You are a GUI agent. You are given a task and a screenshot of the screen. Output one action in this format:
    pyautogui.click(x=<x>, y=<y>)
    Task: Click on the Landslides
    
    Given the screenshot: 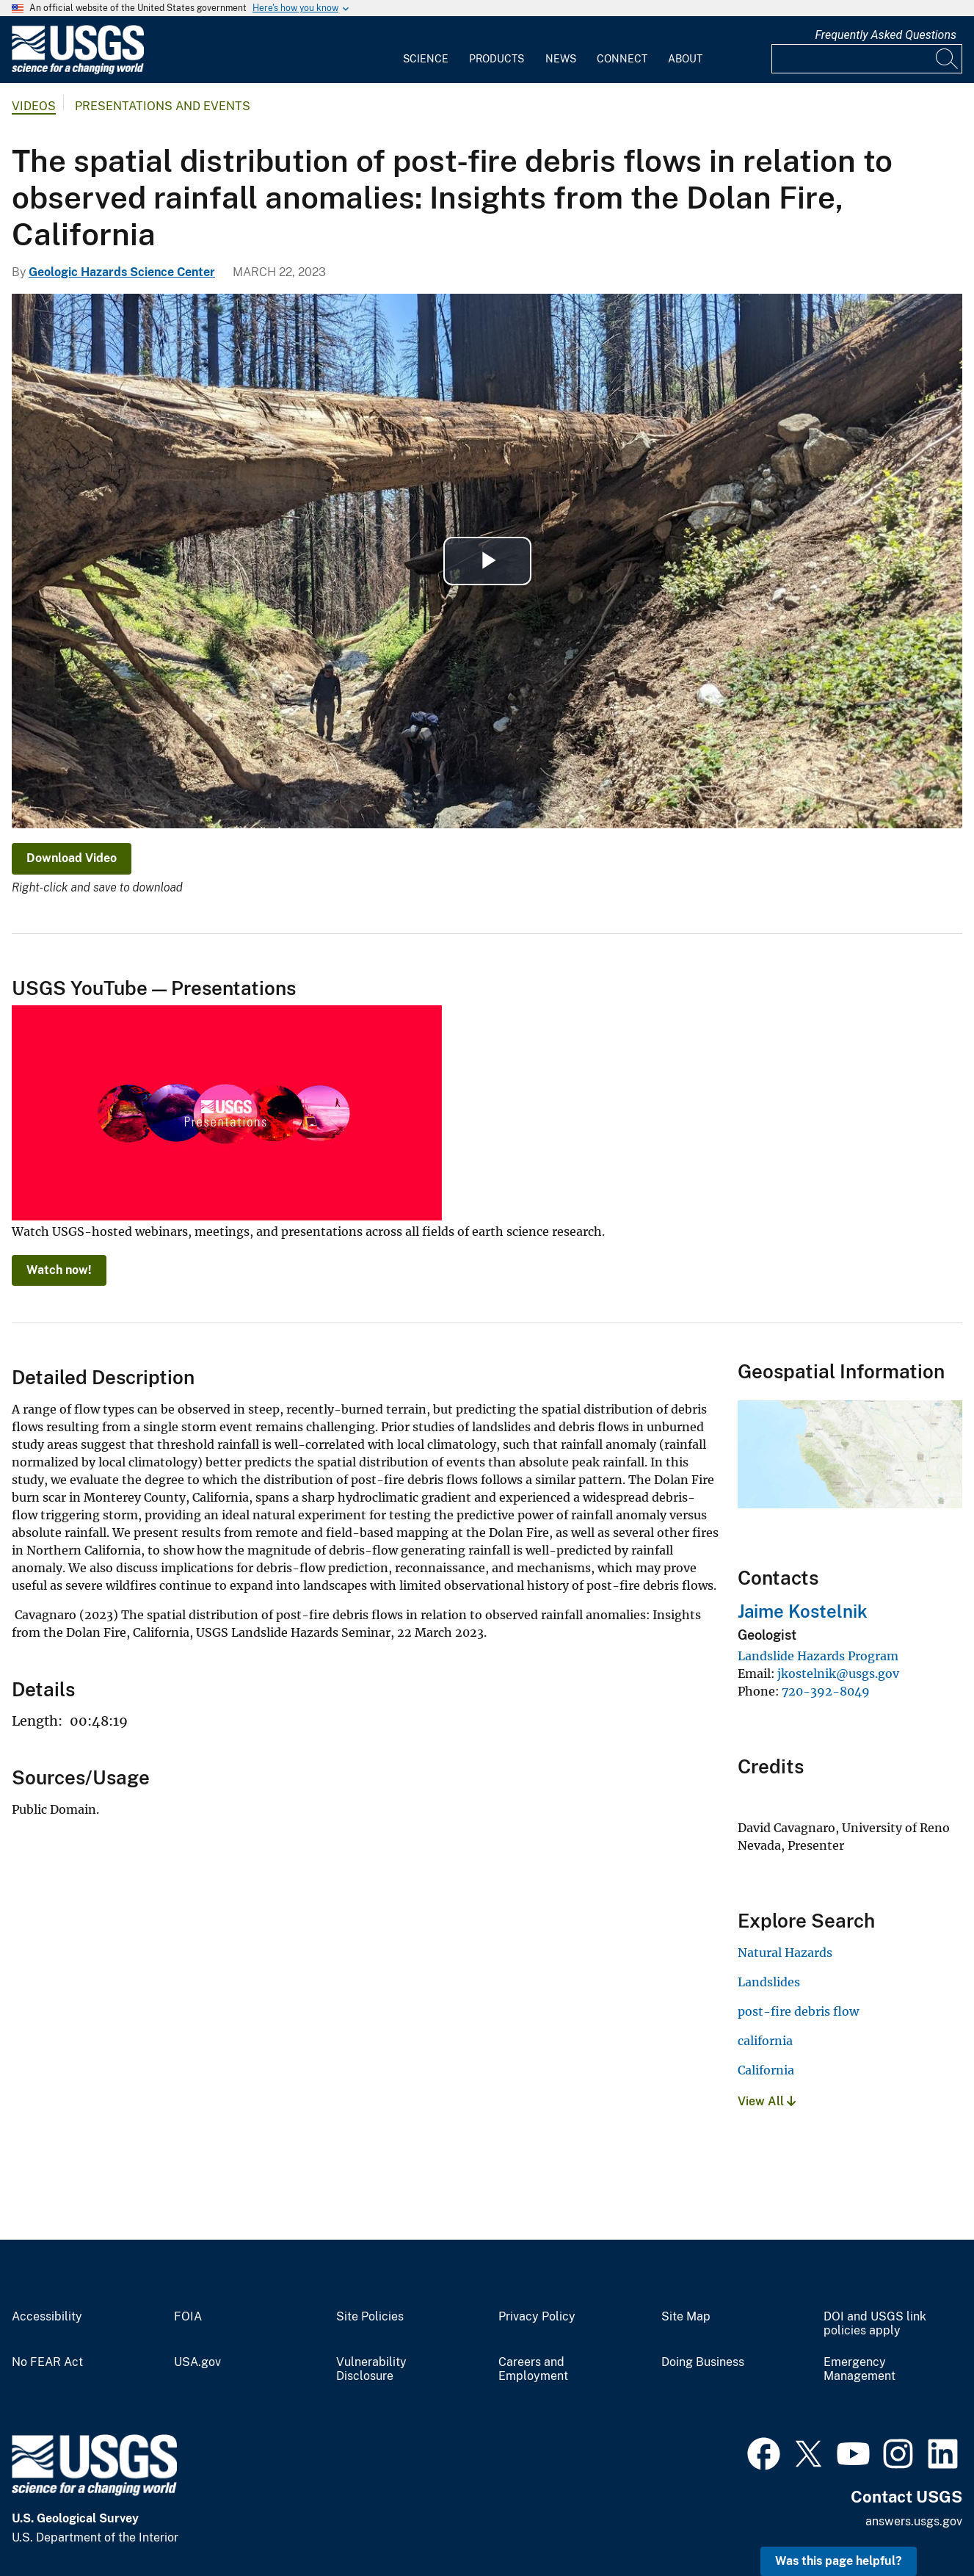 What is the action you would take?
    pyautogui.click(x=769, y=1982)
    